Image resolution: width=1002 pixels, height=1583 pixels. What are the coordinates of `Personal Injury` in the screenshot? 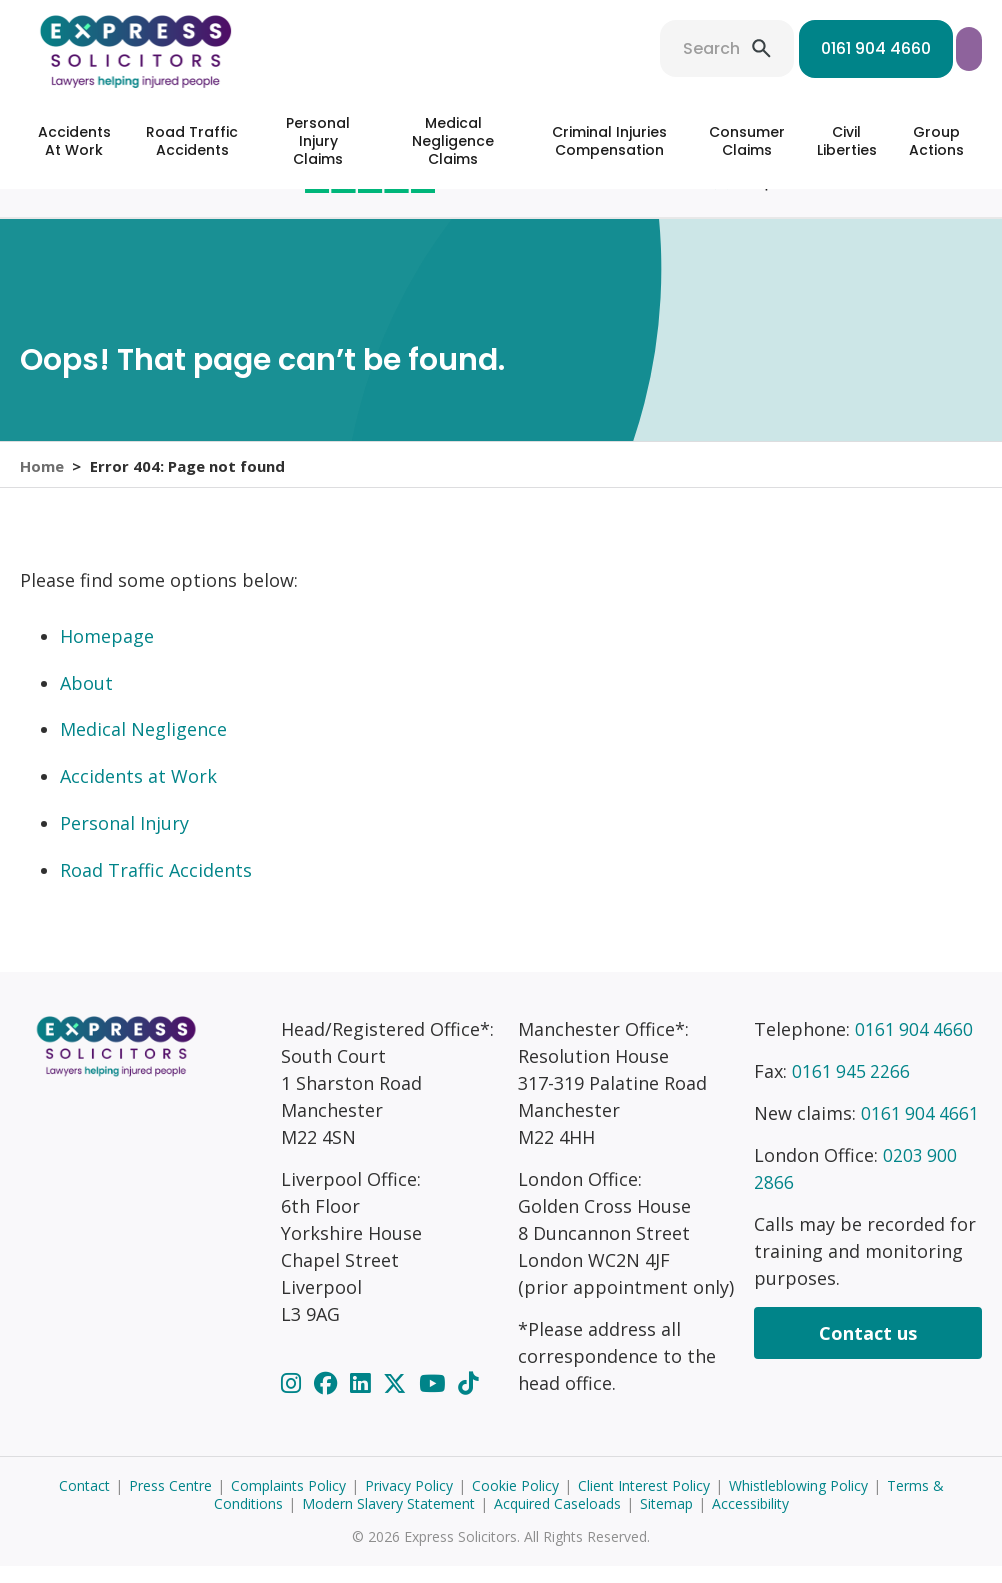 It's located at (124, 840).